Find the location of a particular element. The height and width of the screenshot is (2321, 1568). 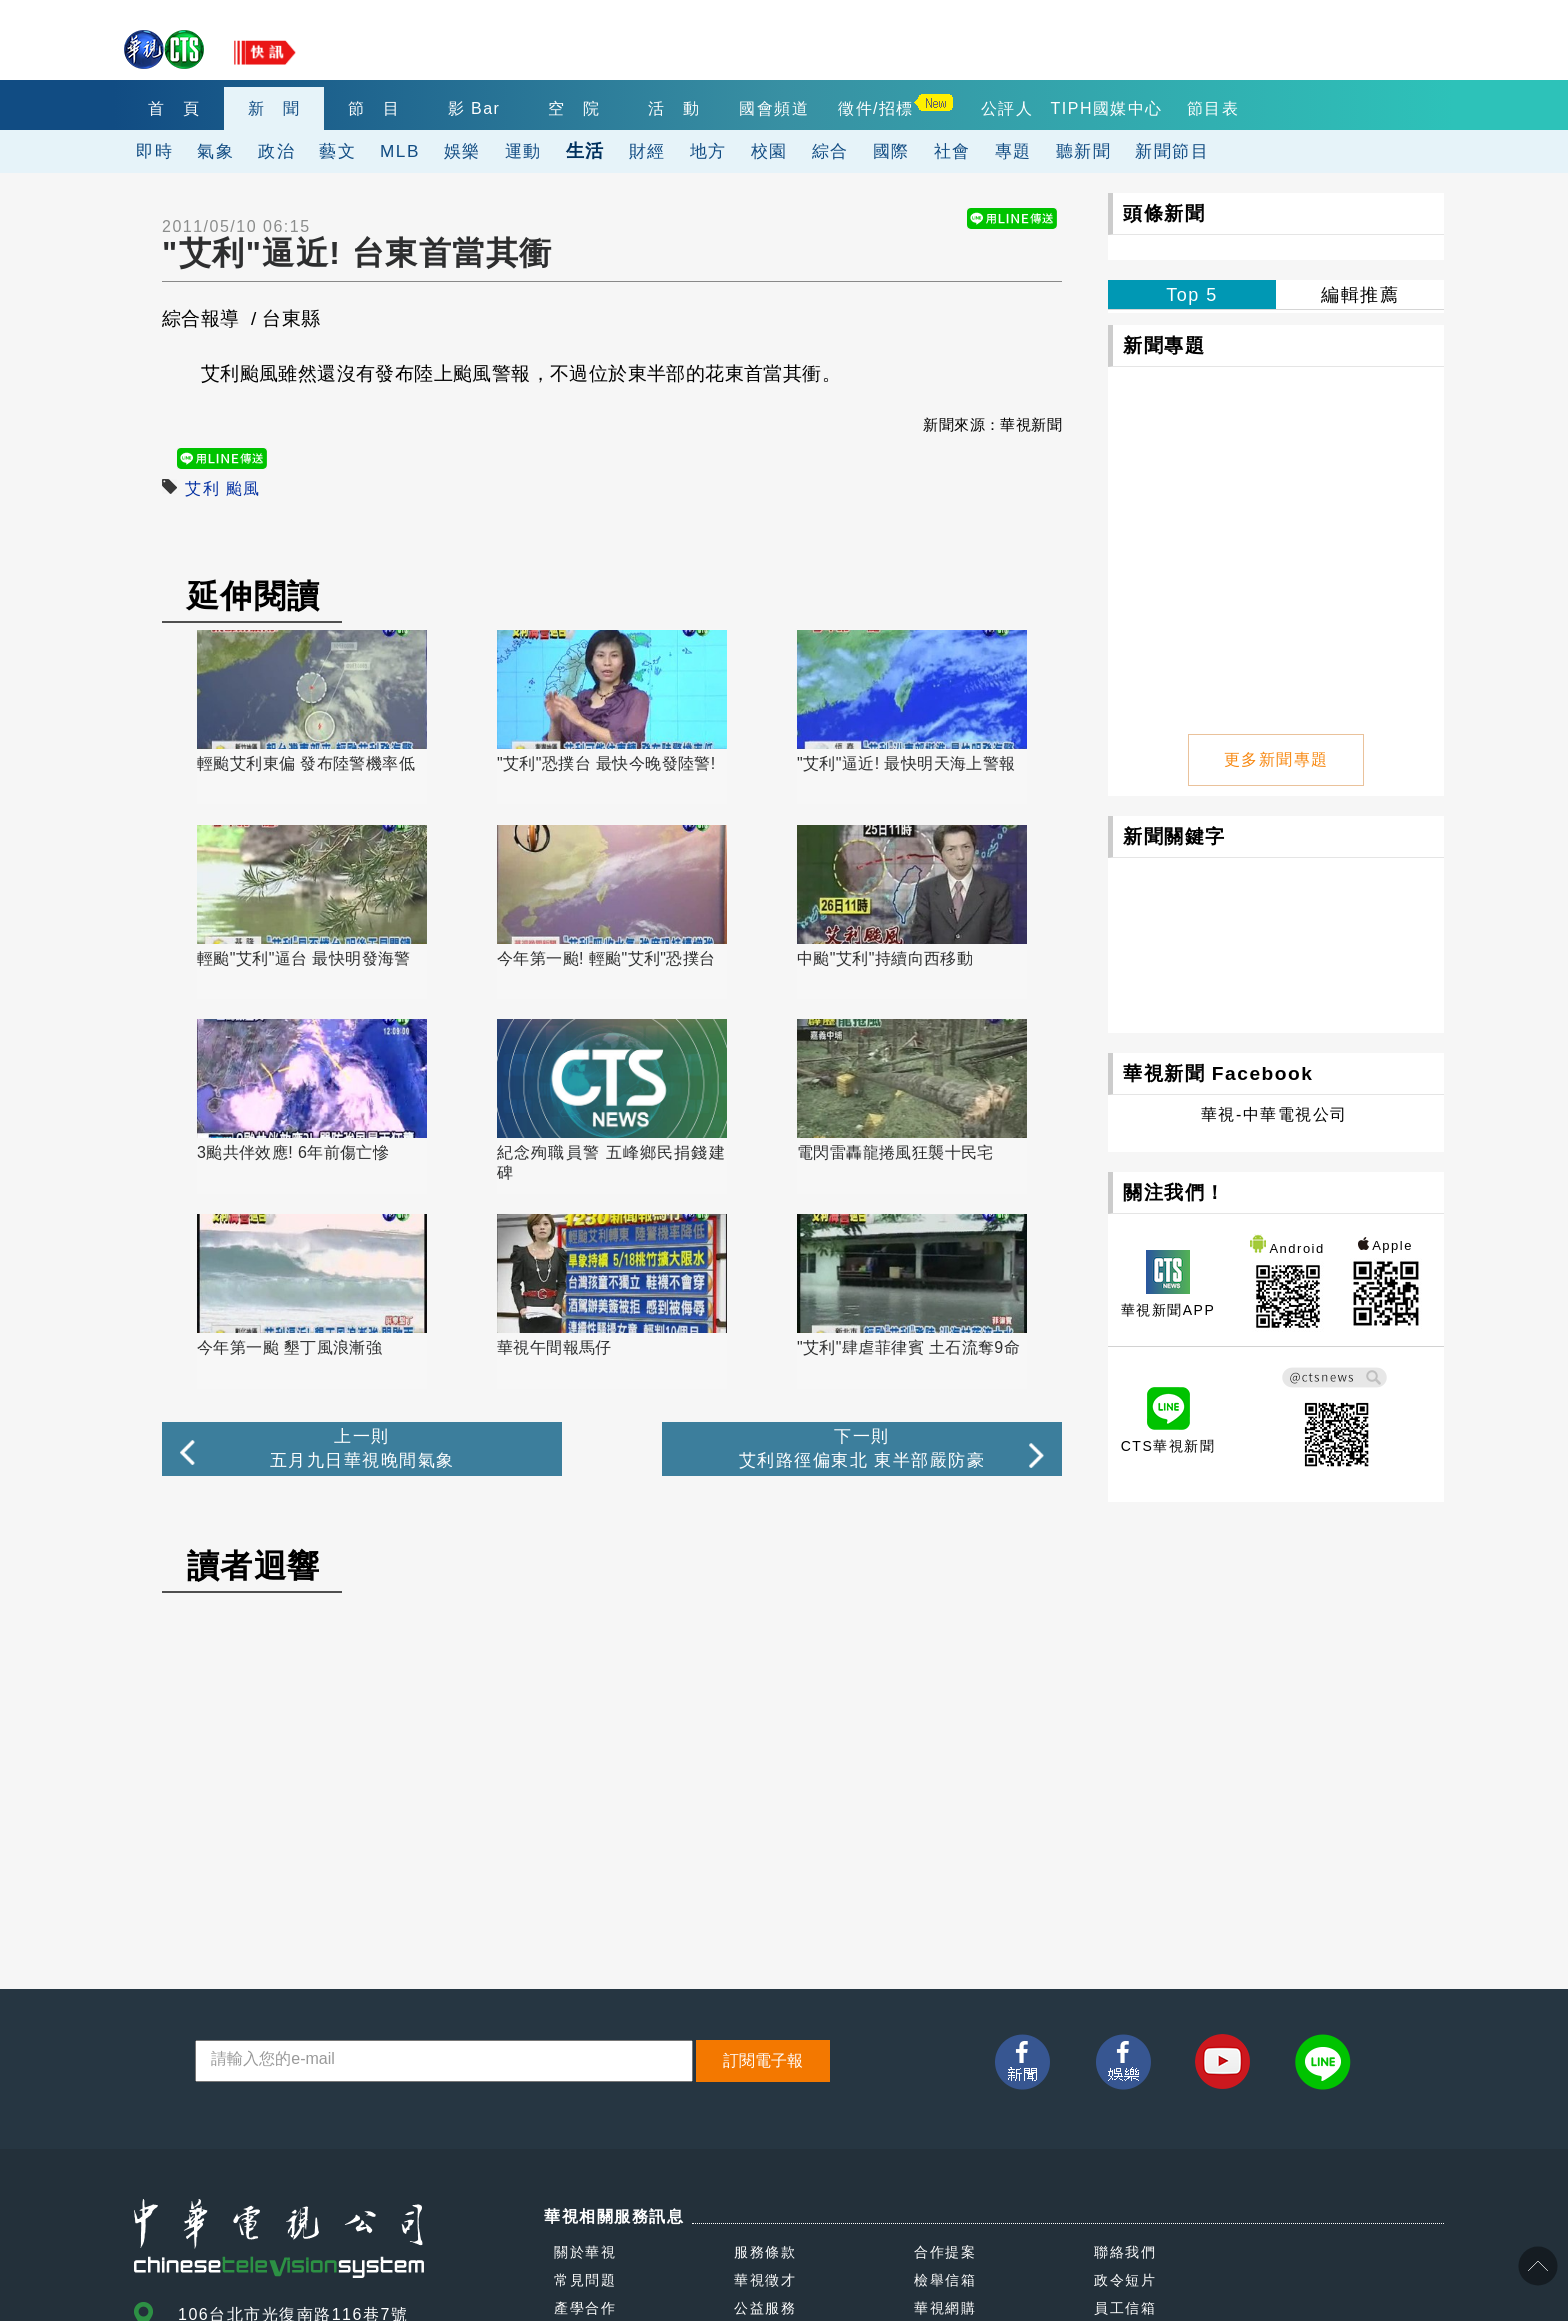

活 動 is located at coordinates (674, 108).